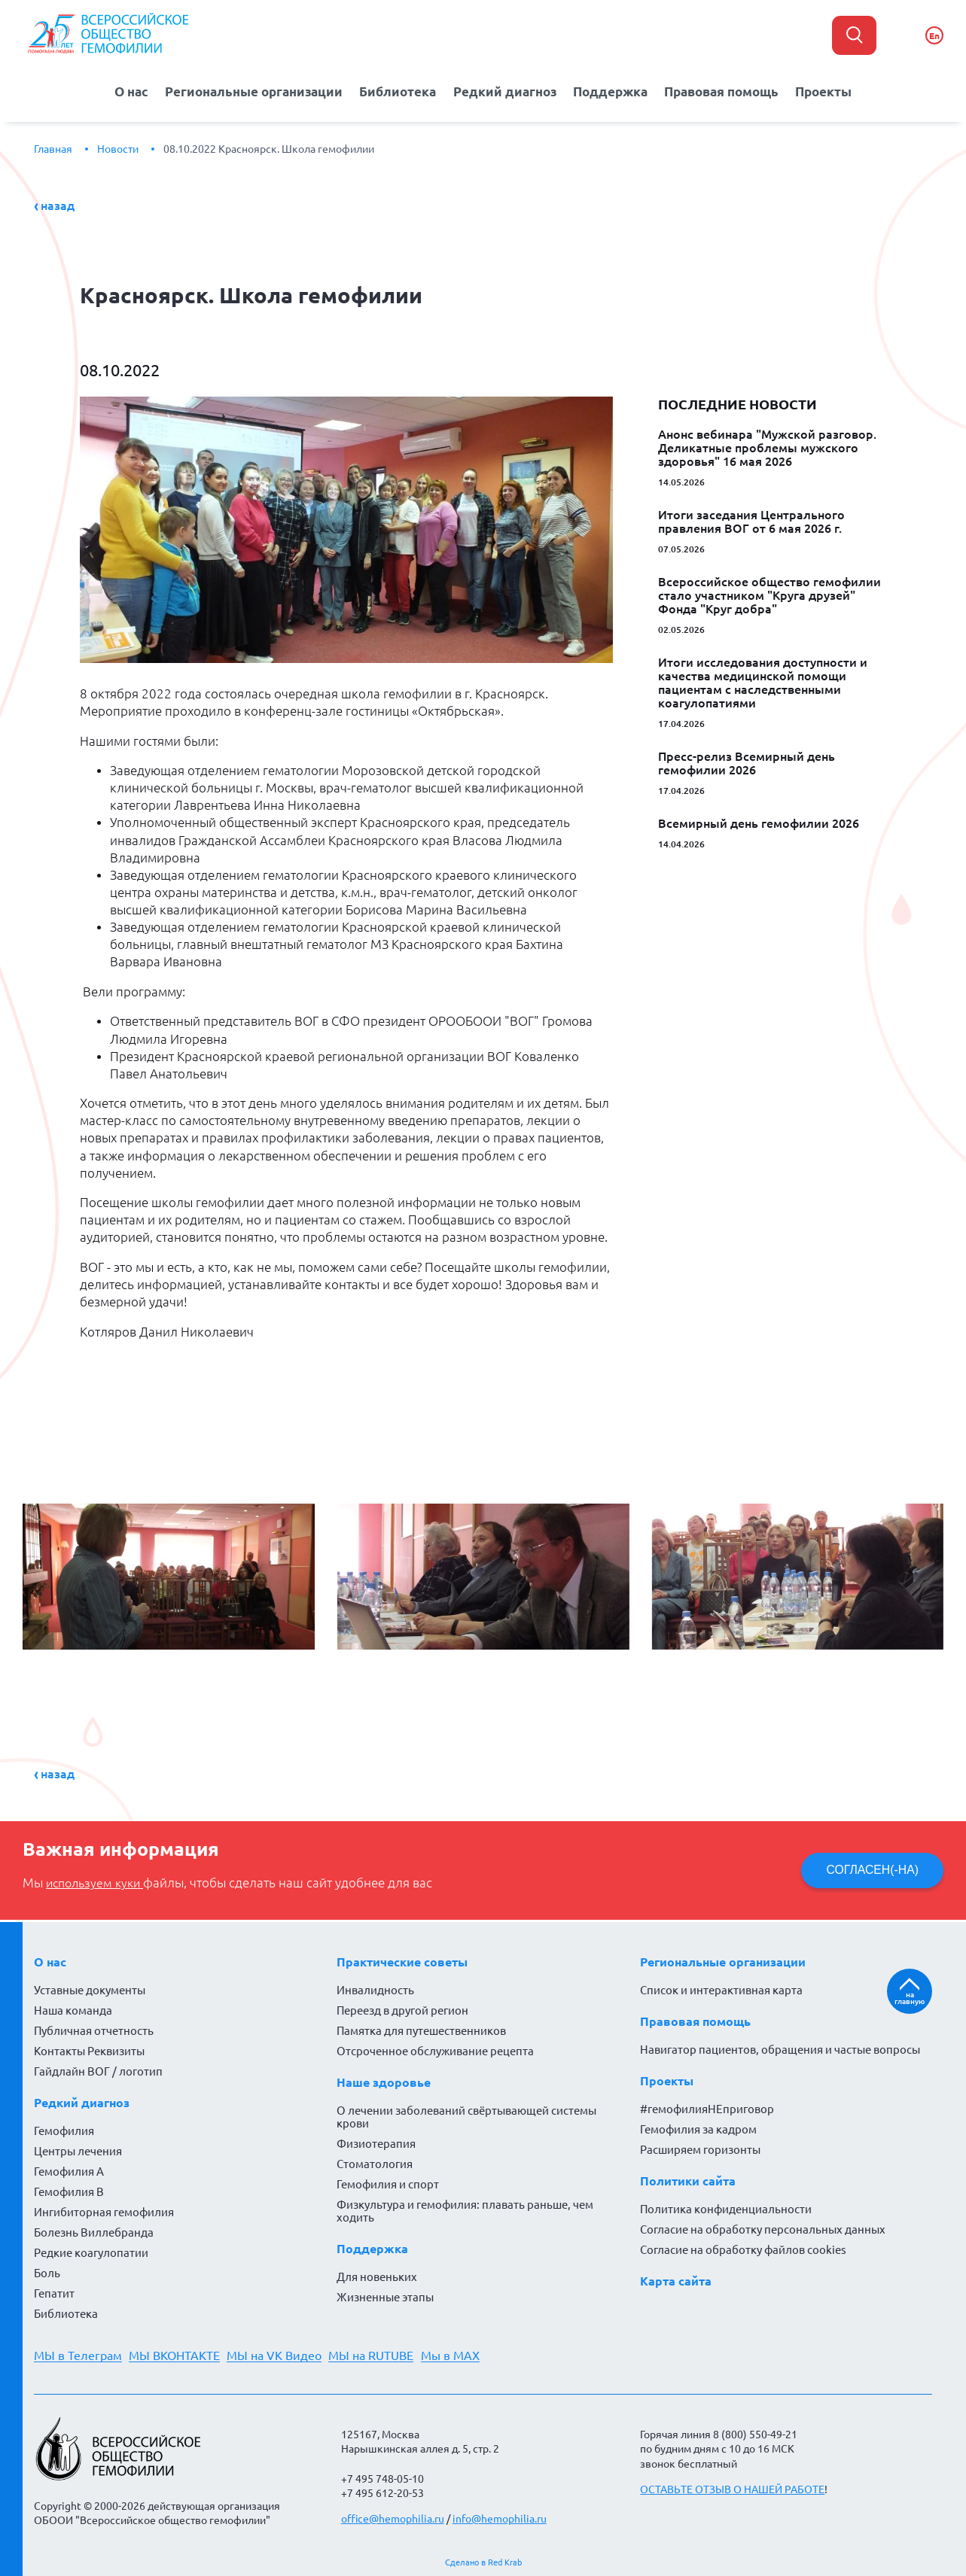 Image resolution: width=966 pixels, height=2576 pixels. Describe the element at coordinates (721, 1987) in the screenshot. I see `Список и интерактивная карта` at that location.